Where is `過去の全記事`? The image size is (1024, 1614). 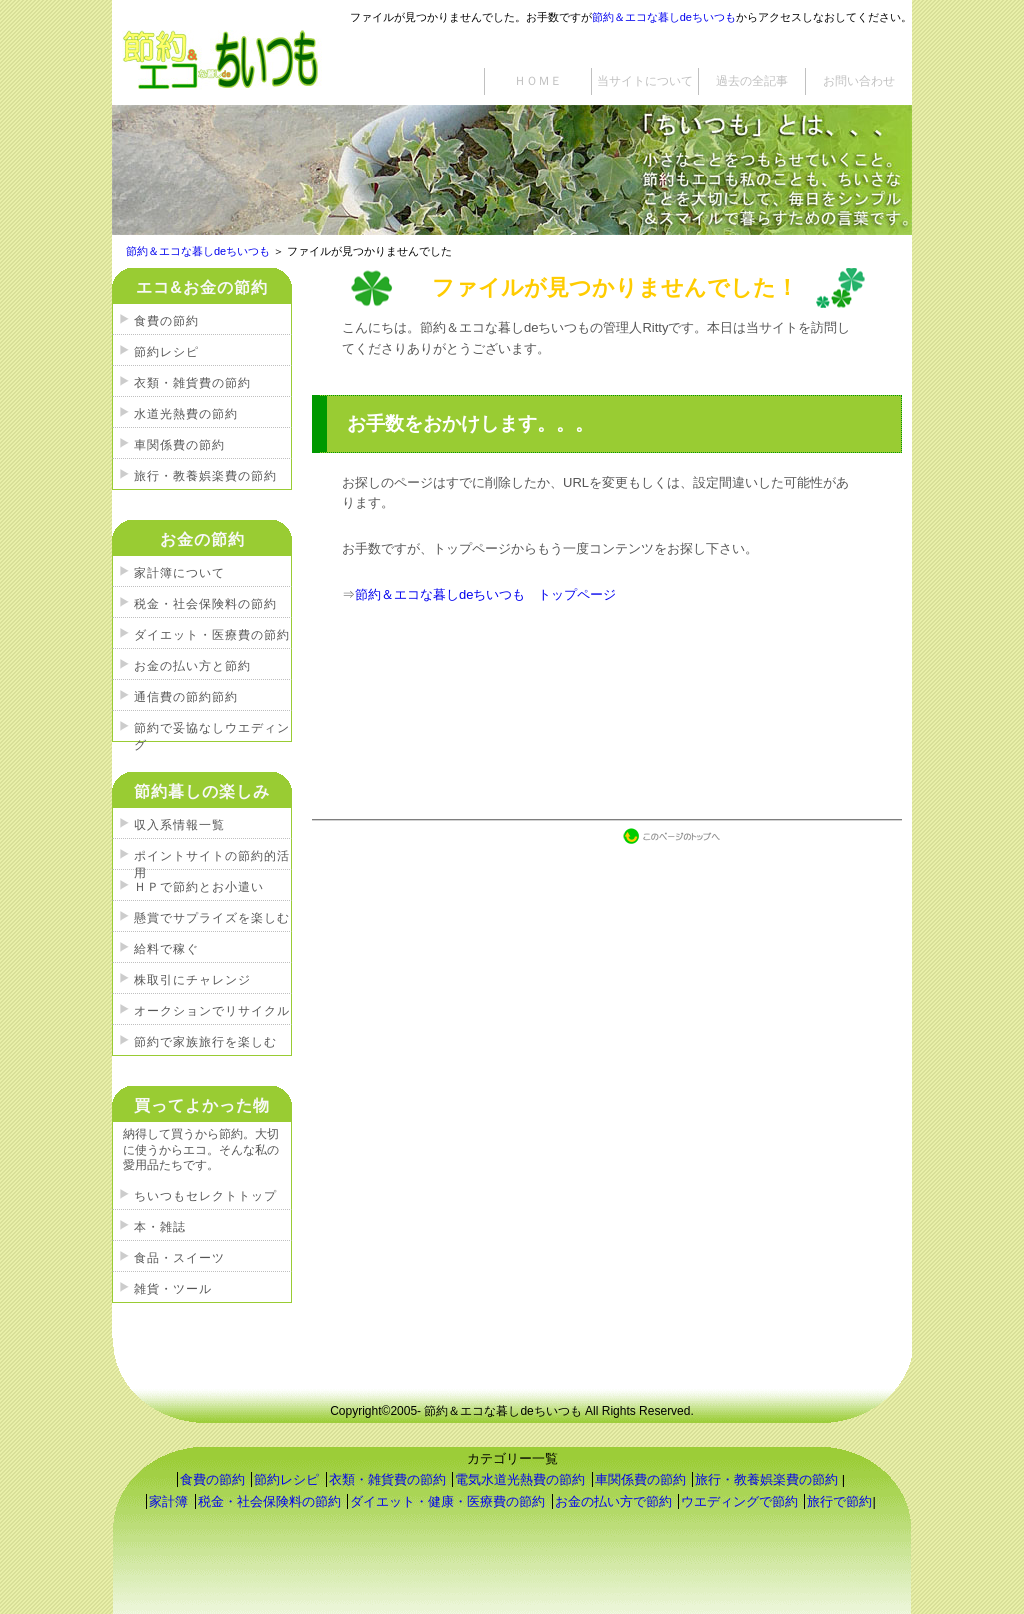
過去の全記事 is located at coordinates (752, 81).